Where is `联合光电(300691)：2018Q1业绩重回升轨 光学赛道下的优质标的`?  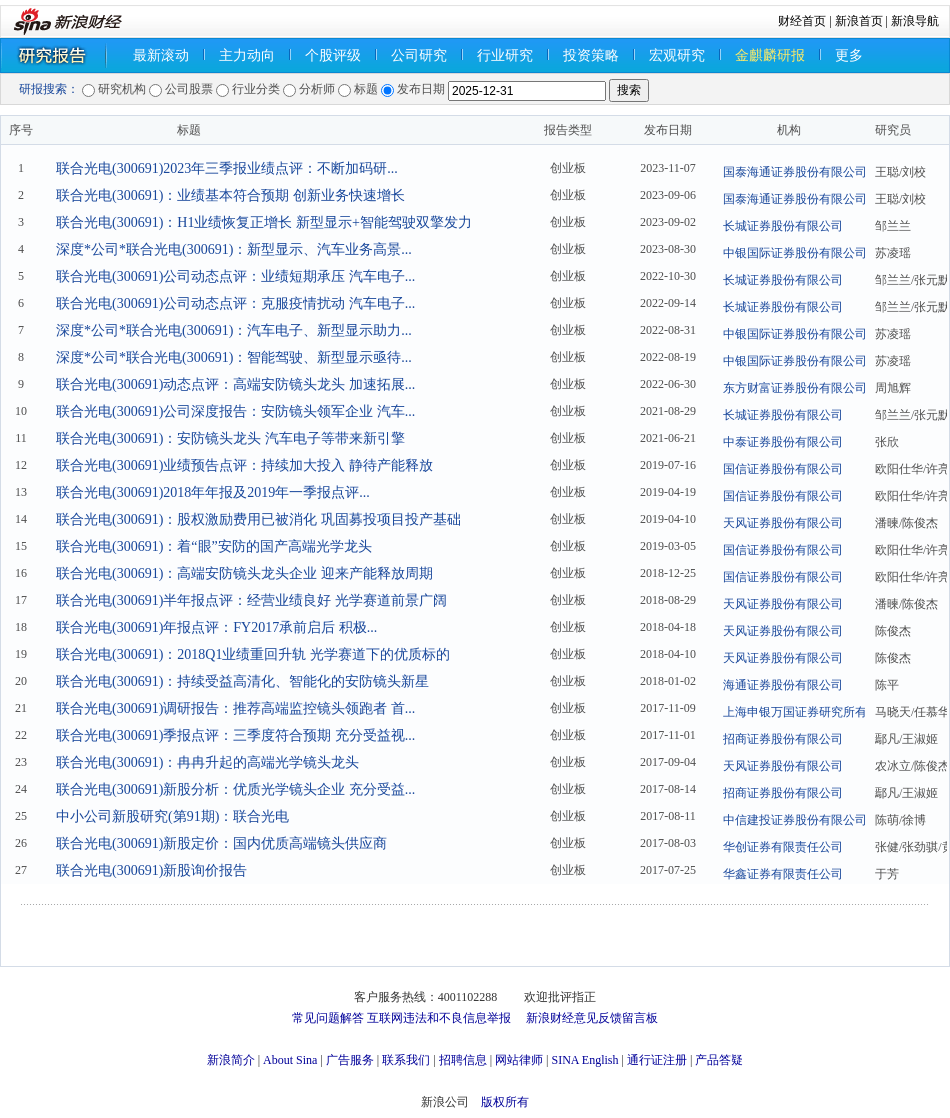 联合光电(300691)：2018Q1业绩重回升轨 光学赛道下的优质标的 is located at coordinates (253, 654).